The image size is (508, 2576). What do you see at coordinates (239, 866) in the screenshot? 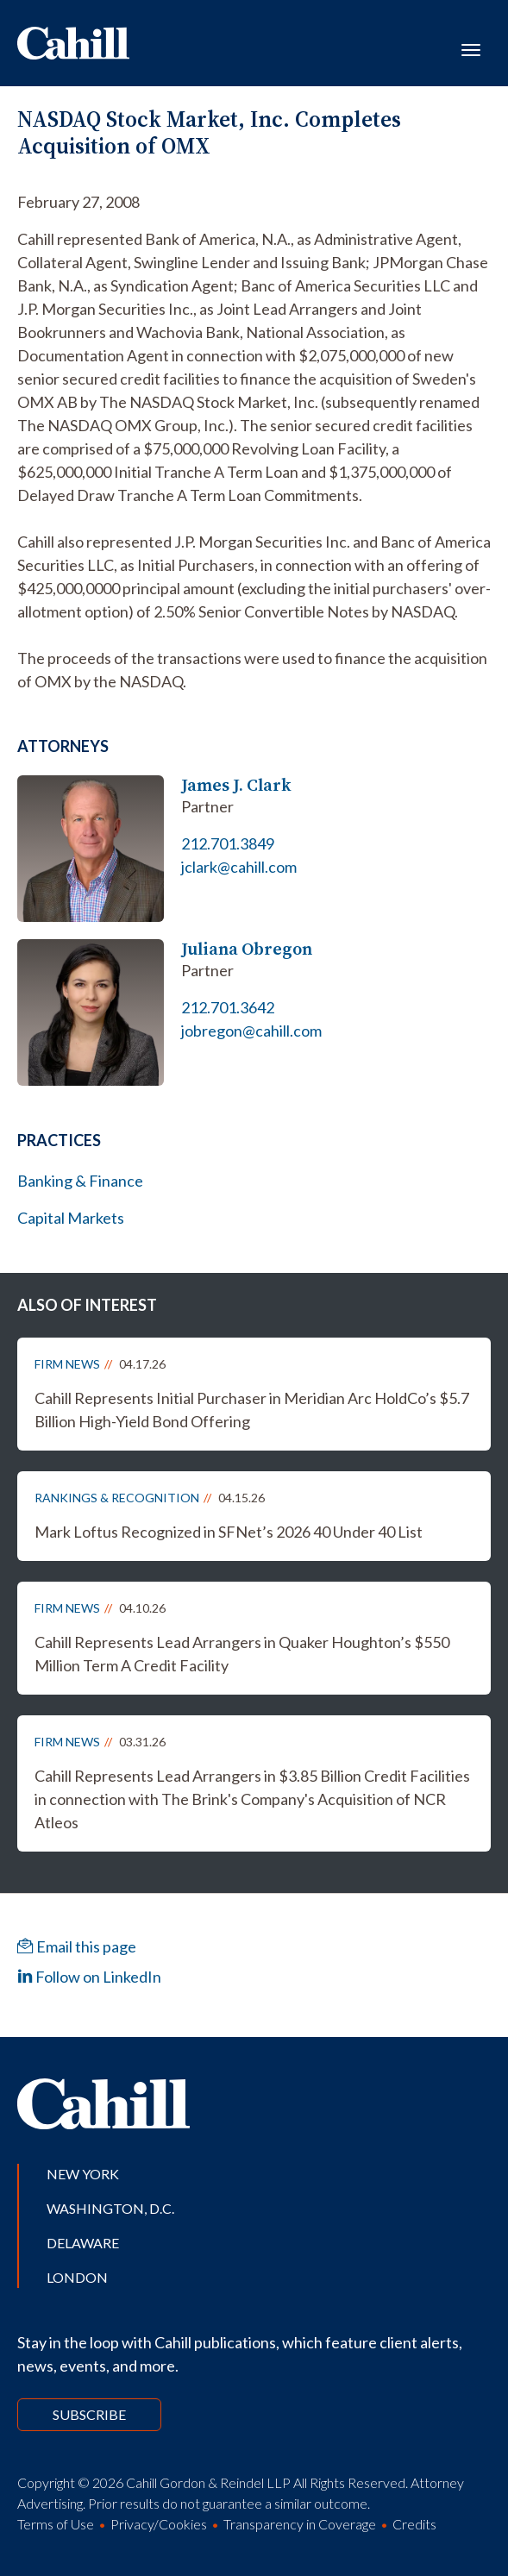
I see `jclark@cahill.com` at bounding box center [239, 866].